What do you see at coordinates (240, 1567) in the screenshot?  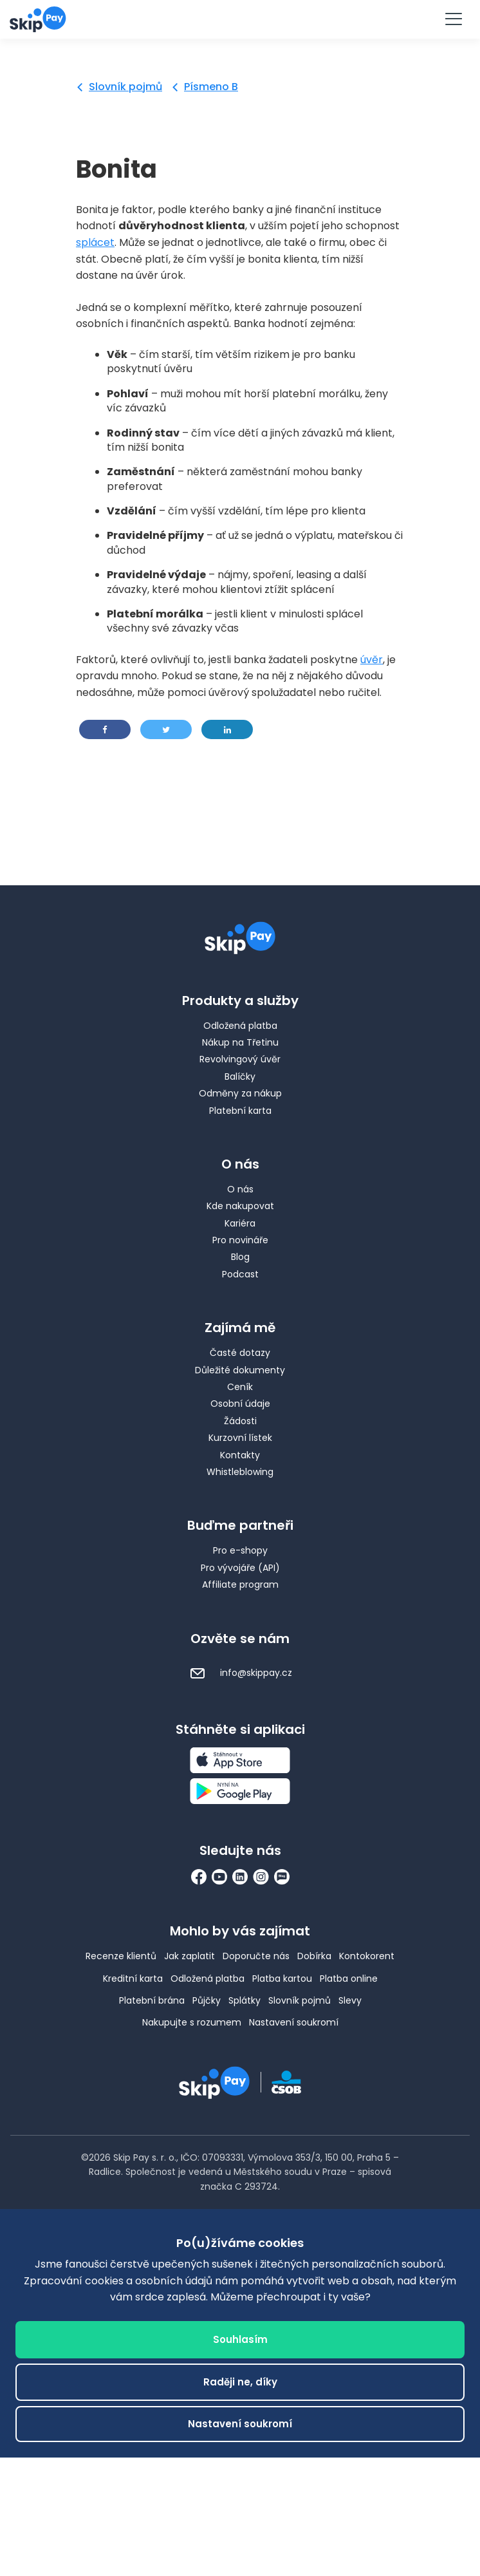 I see `Pro vývojáře (API)` at bounding box center [240, 1567].